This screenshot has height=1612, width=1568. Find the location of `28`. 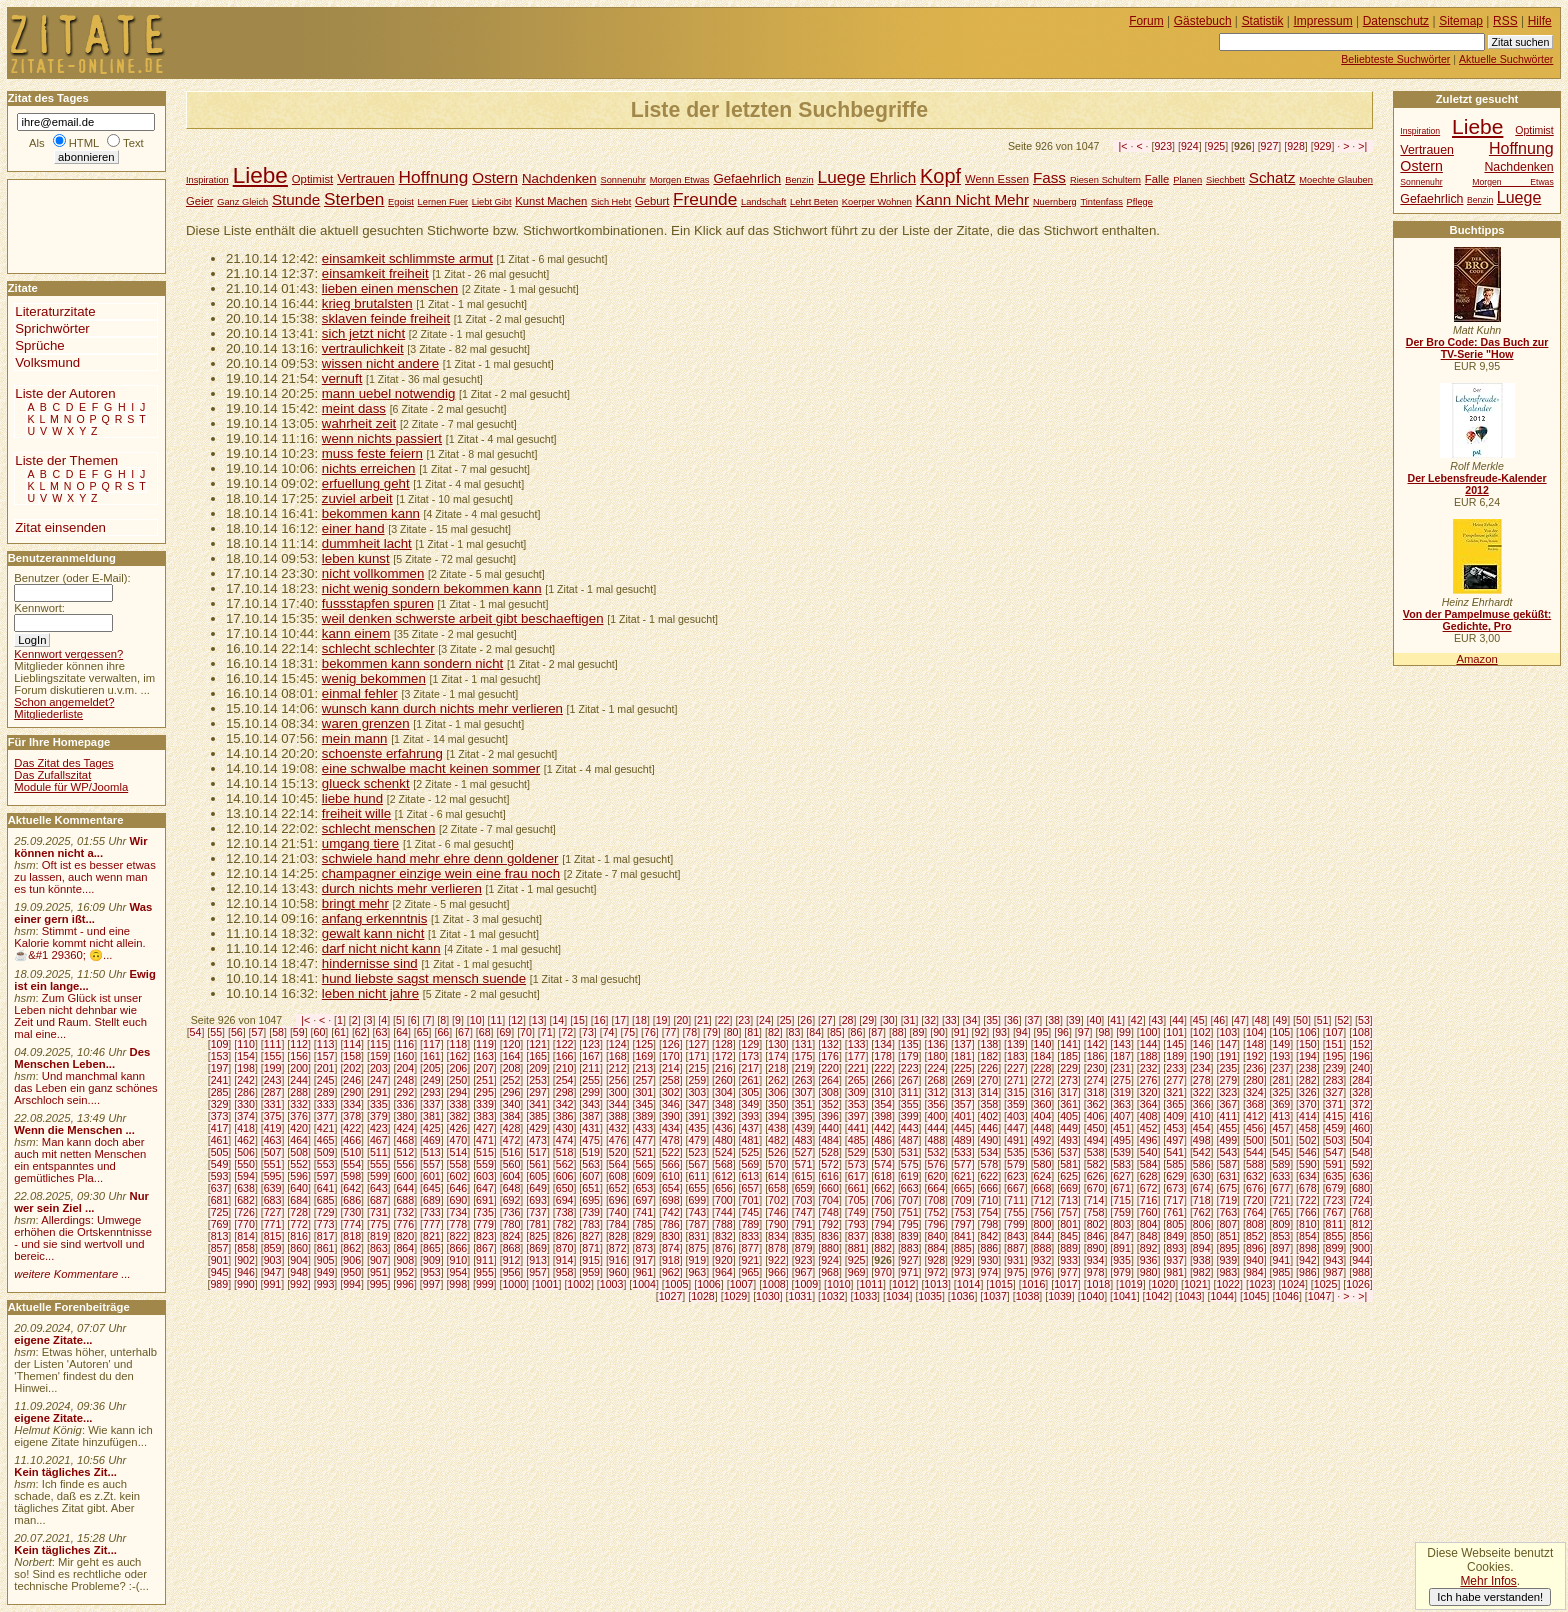

28 is located at coordinates (848, 1020).